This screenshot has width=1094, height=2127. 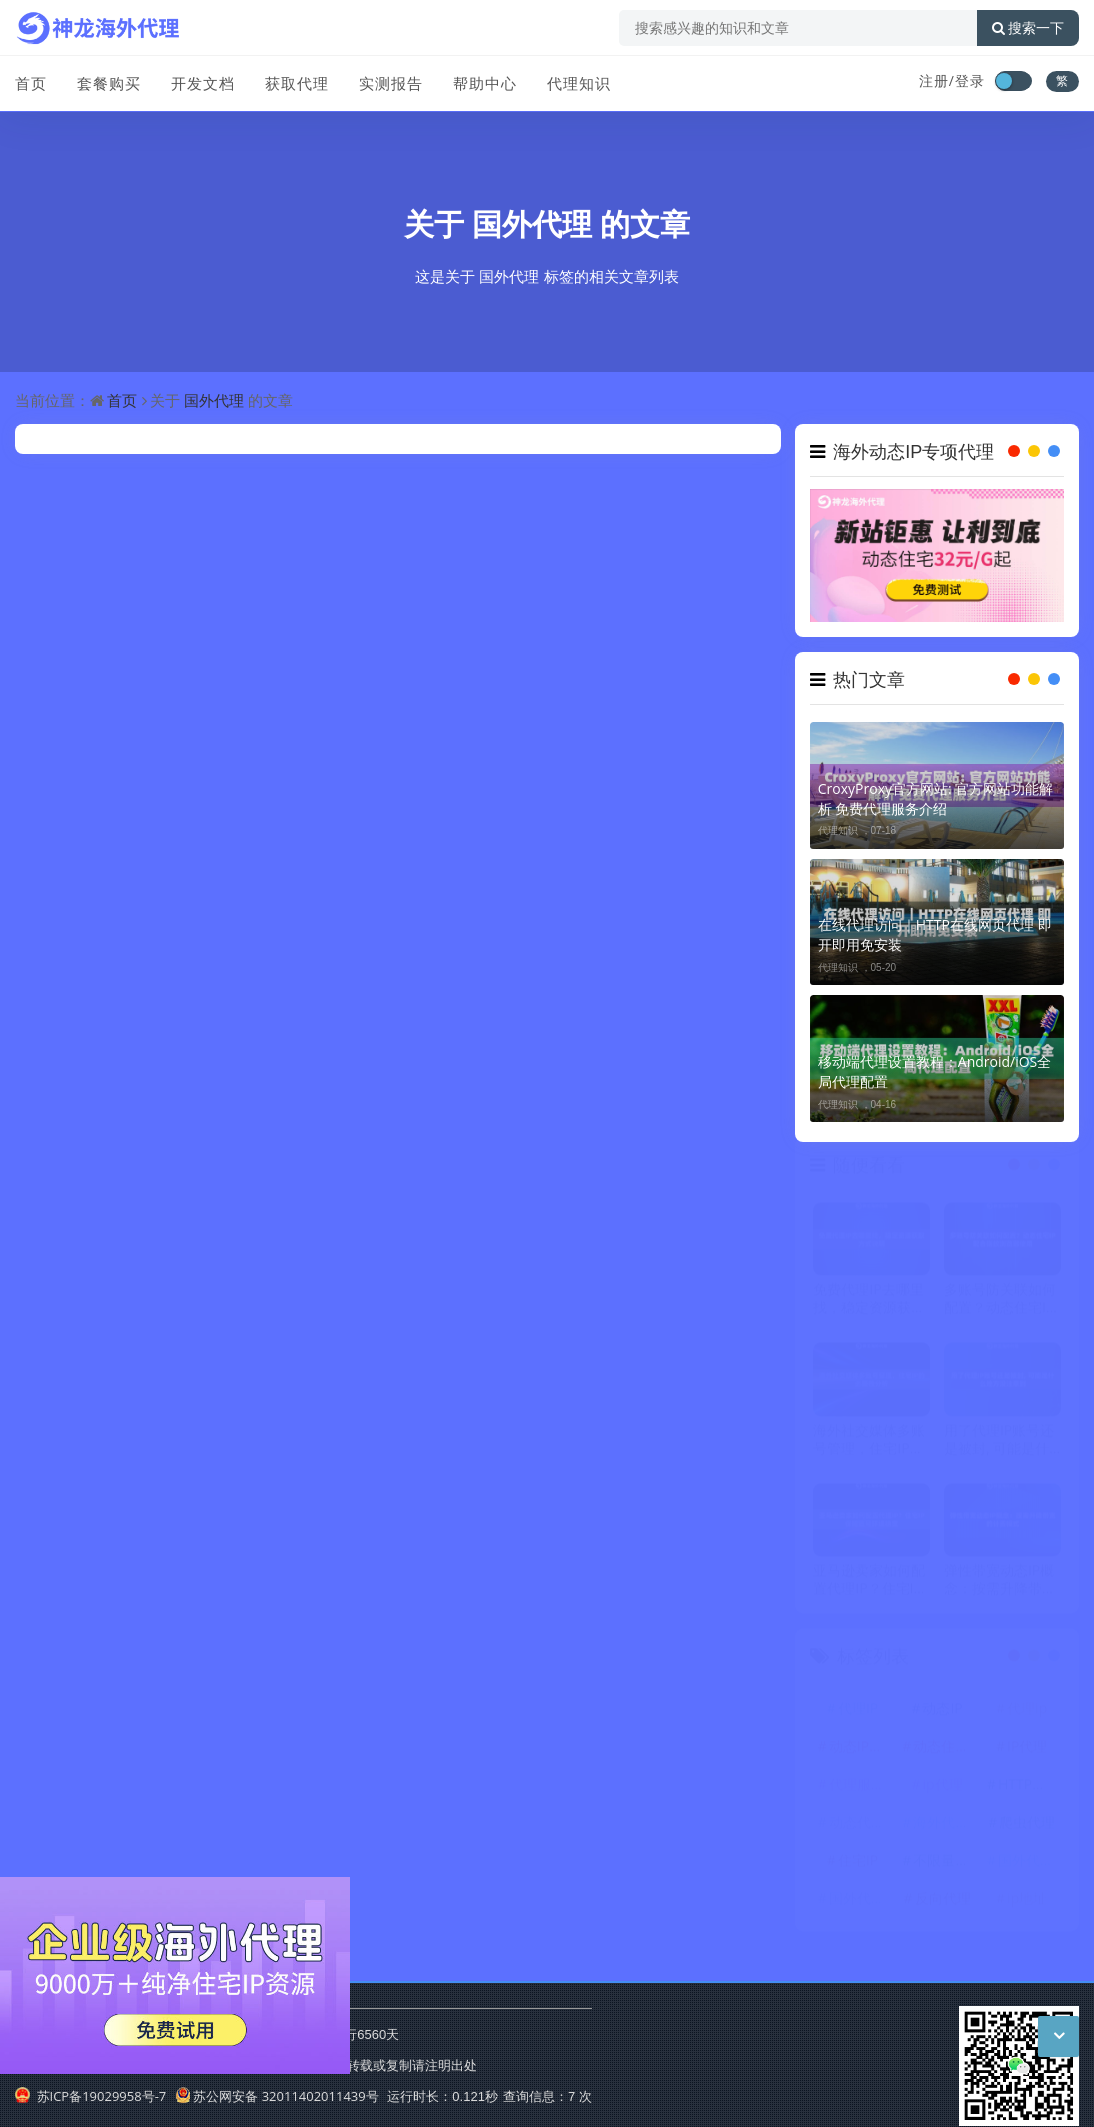 I want to click on 国外代理, so click(x=532, y=223).